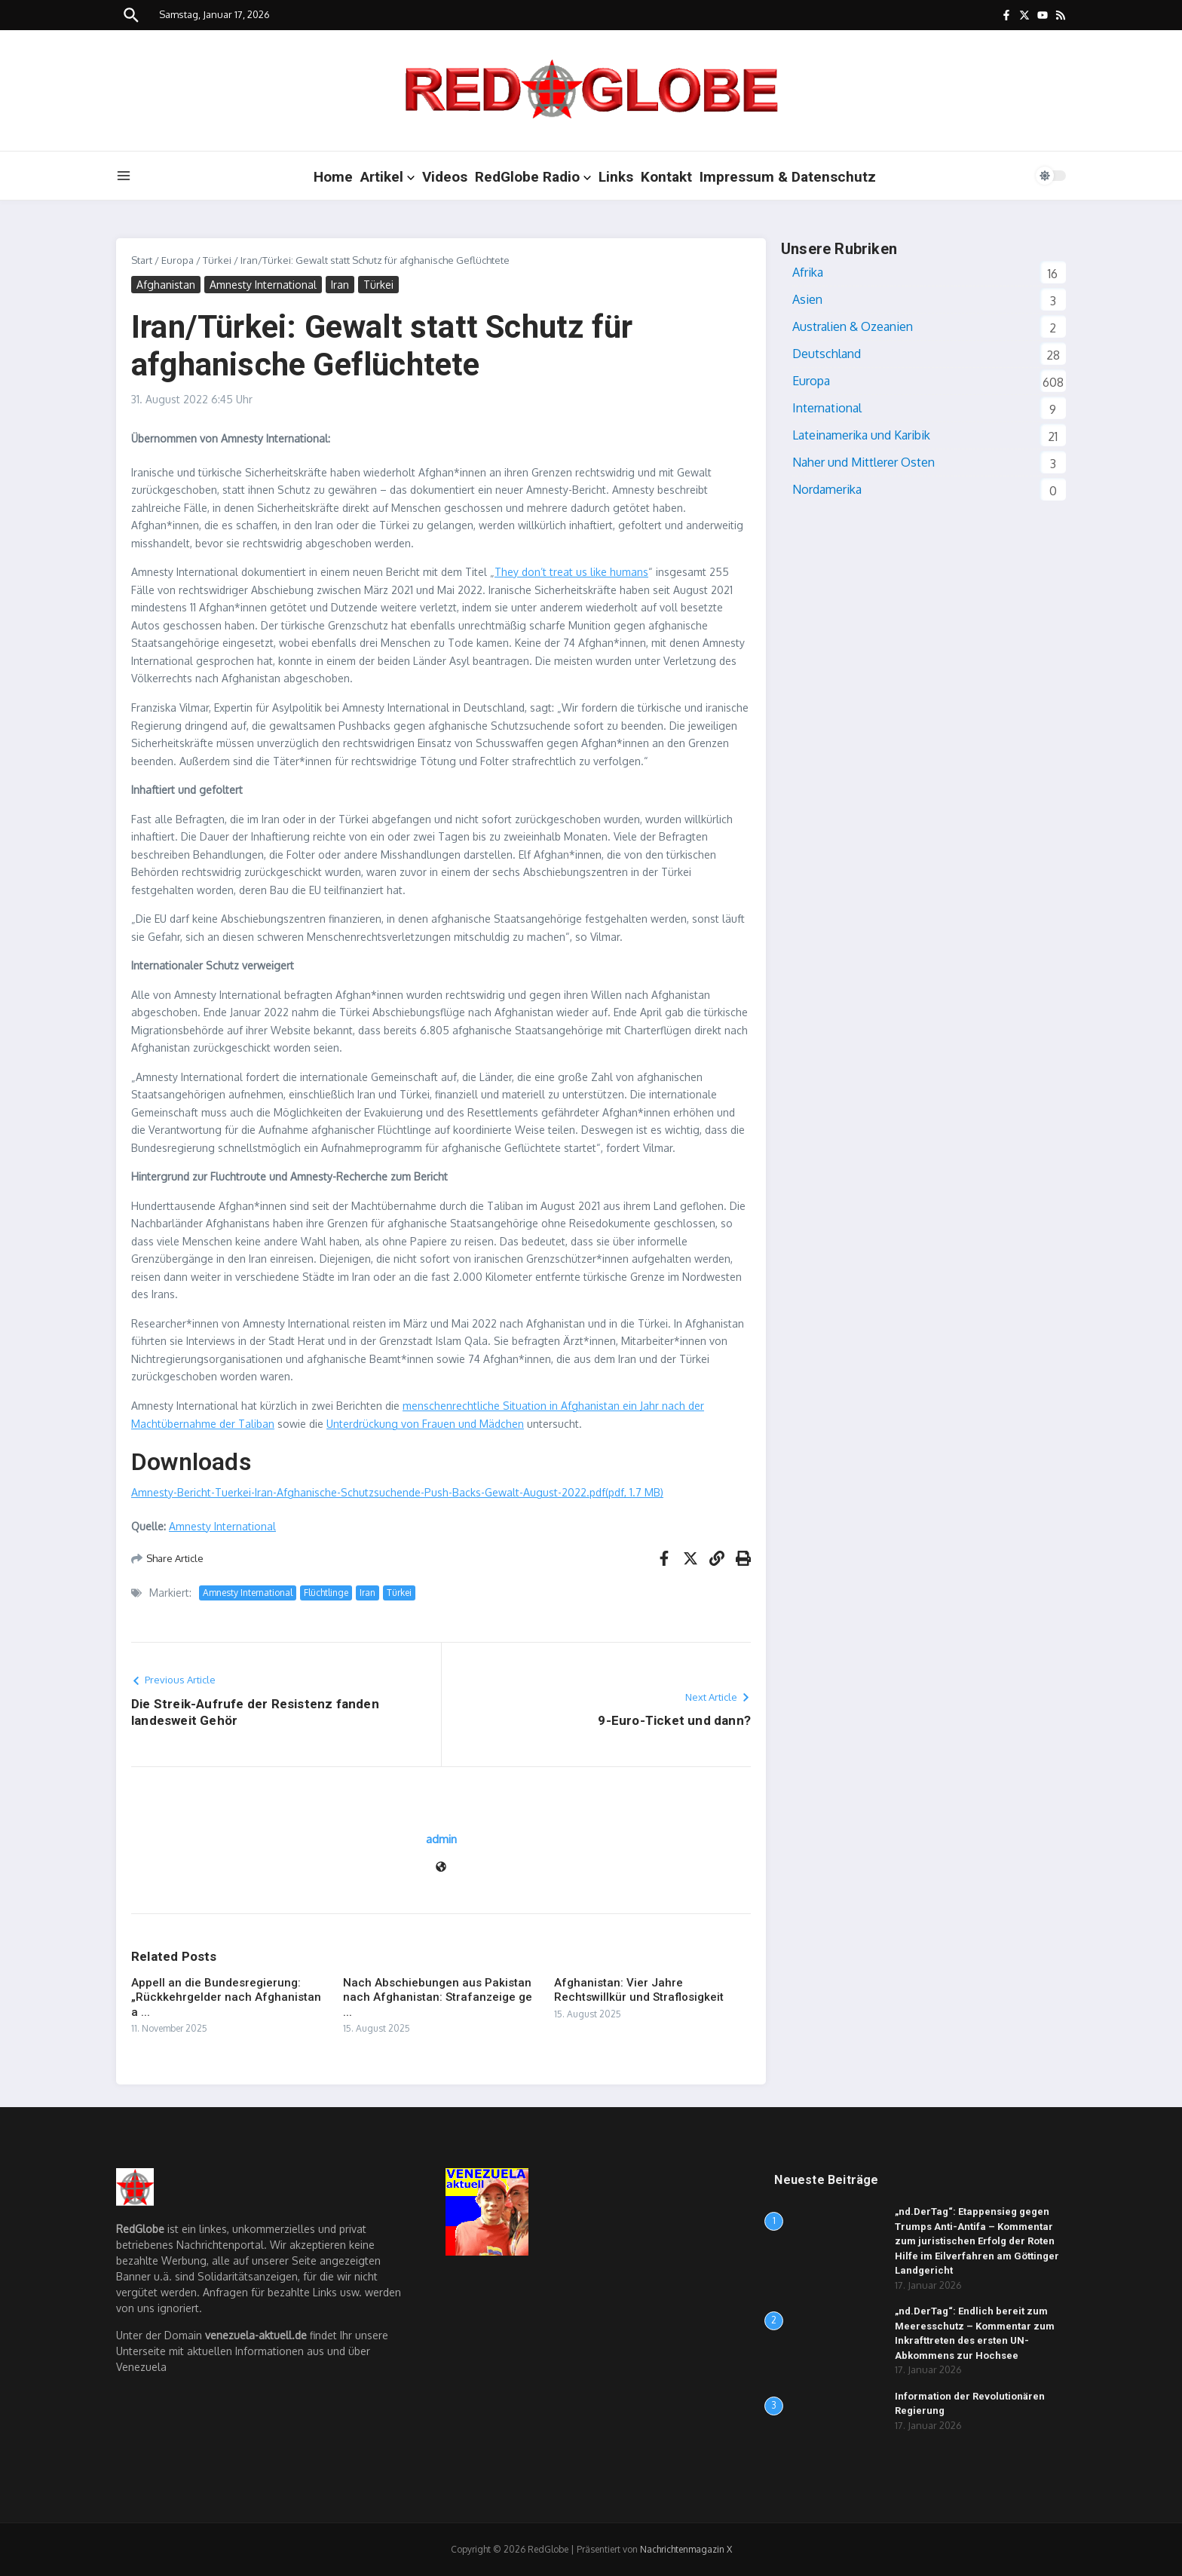 The image size is (1182, 2576). I want to click on Links, so click(616, 176).